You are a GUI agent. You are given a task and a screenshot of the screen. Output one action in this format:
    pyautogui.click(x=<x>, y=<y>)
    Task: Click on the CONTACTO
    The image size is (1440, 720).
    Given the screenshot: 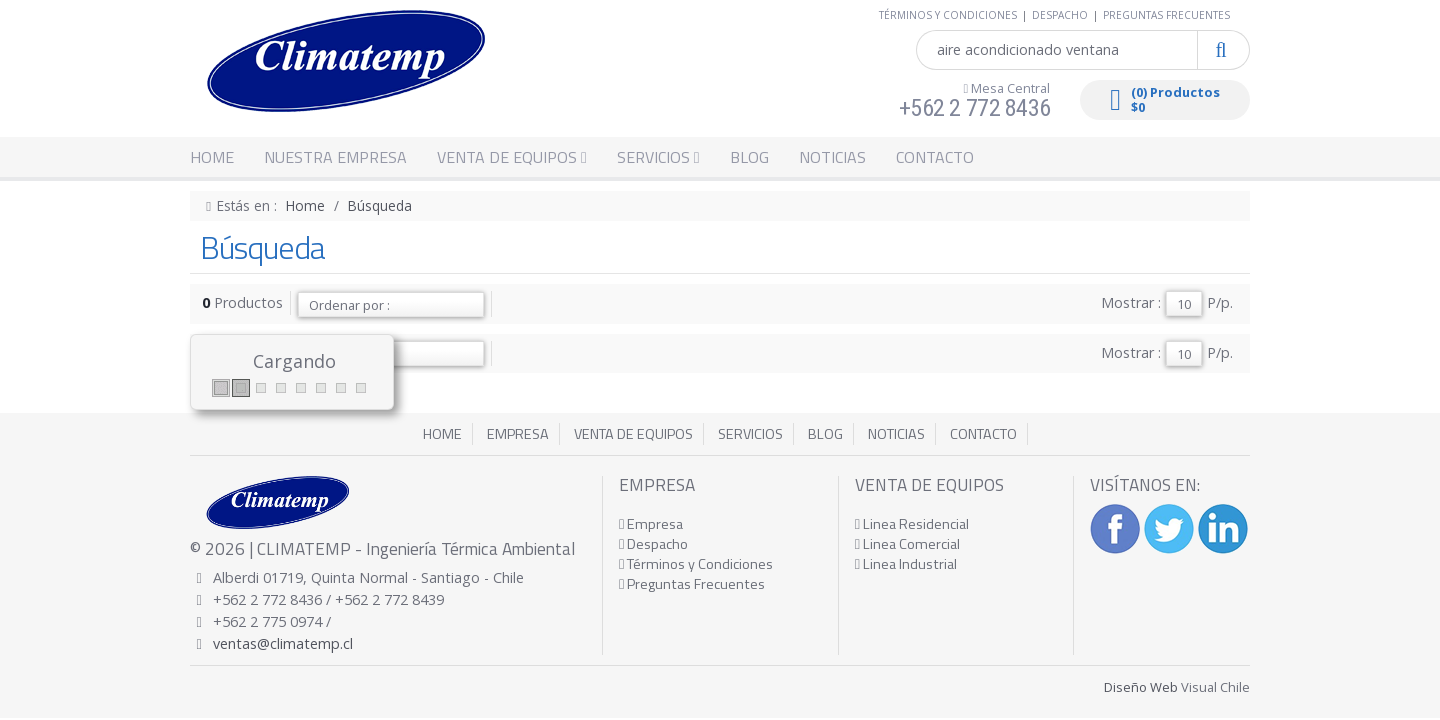 What is the action you would take?
    pyautogui.click(x=935, y=157)
    